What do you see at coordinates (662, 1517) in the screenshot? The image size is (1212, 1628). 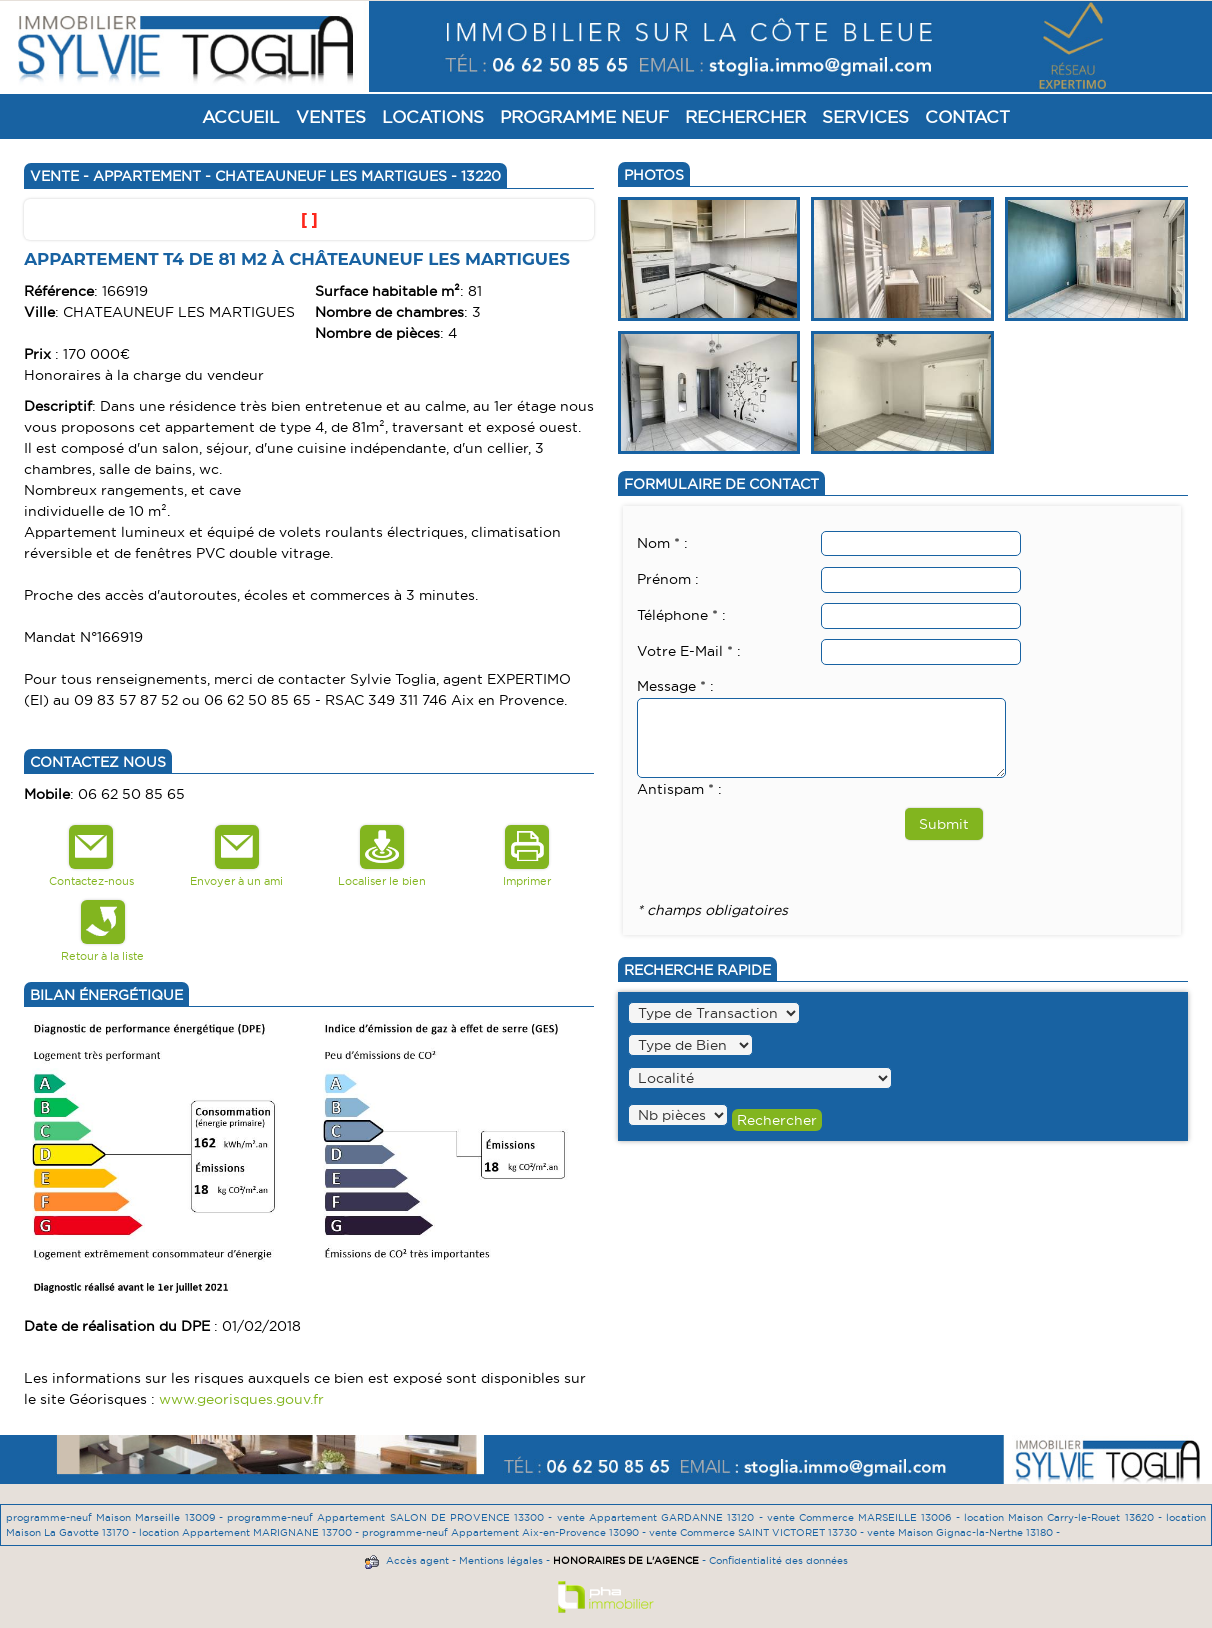 I see `vente Appartement GARDANNE 13120 -` at bounding box center [662, 1517].